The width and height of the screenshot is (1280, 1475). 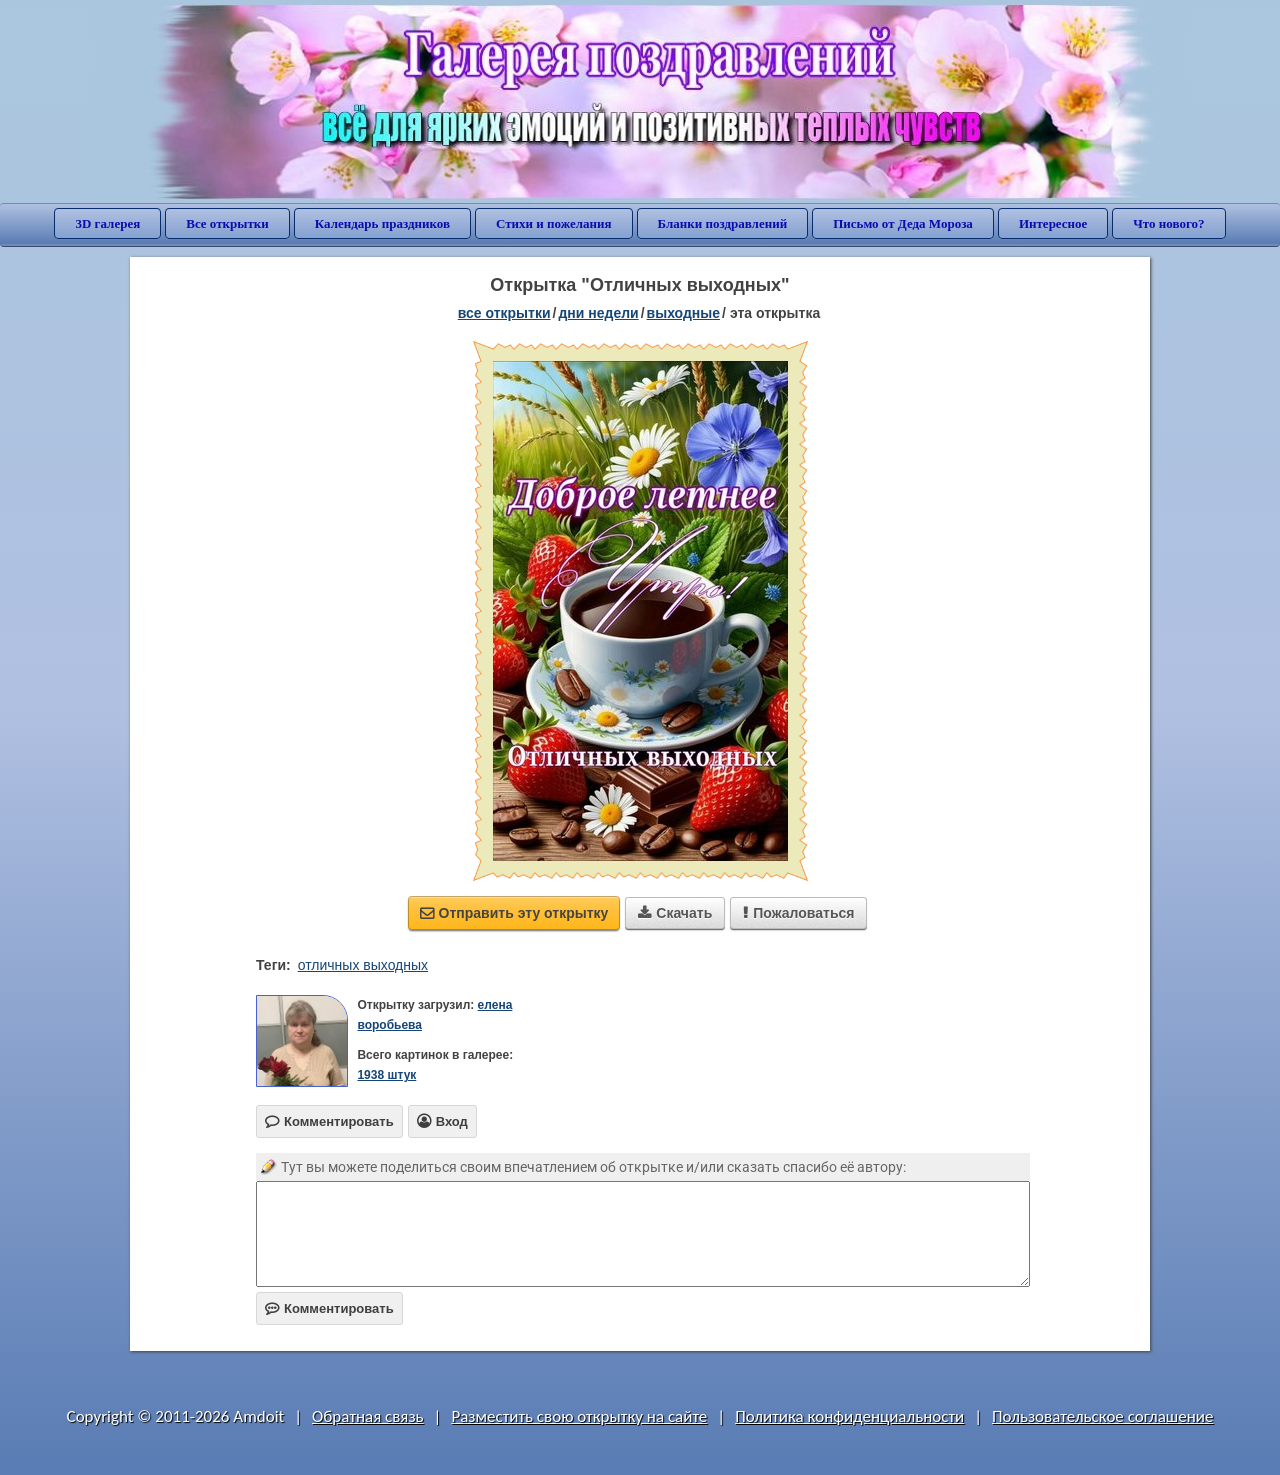 I want to click on Бланки поздравлений, so click(x=723, y=223).